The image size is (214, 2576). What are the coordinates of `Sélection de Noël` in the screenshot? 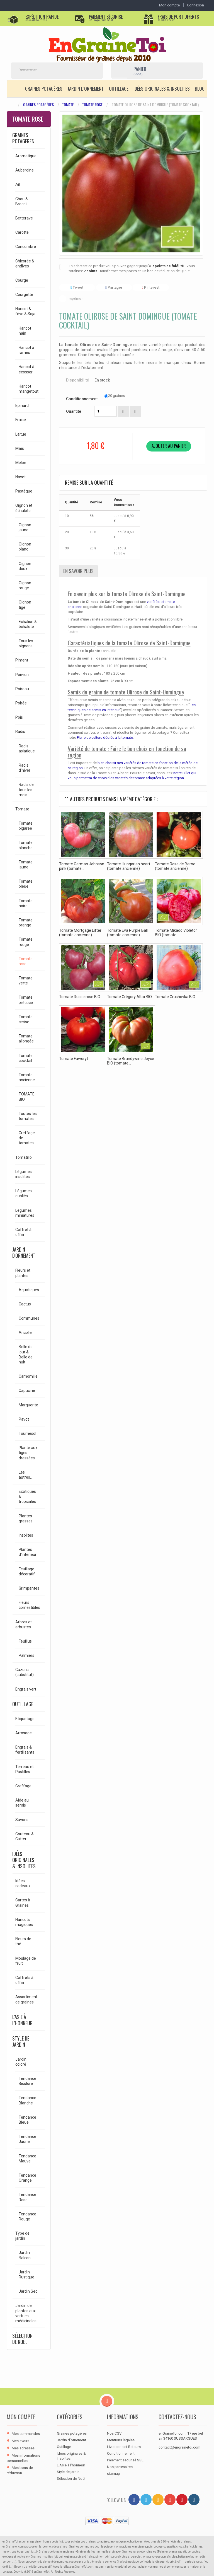 It's located at (22, 2338).